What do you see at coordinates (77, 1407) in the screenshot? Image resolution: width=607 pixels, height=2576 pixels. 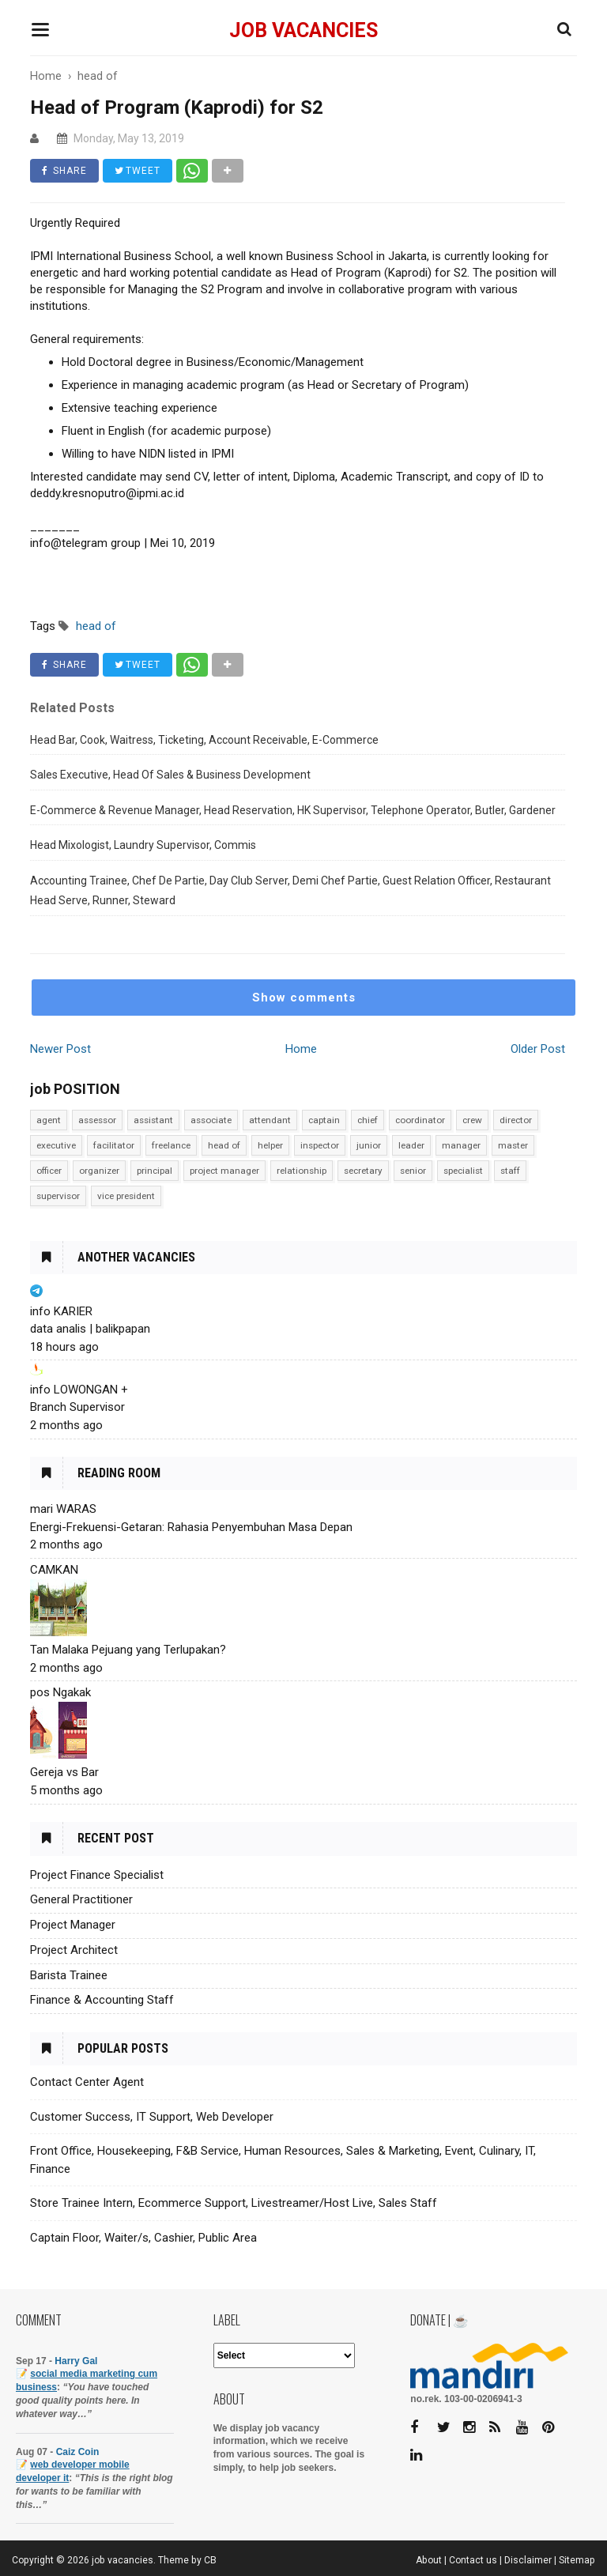 I see `Branch Supervisor` at bounding box center [77, 1407].